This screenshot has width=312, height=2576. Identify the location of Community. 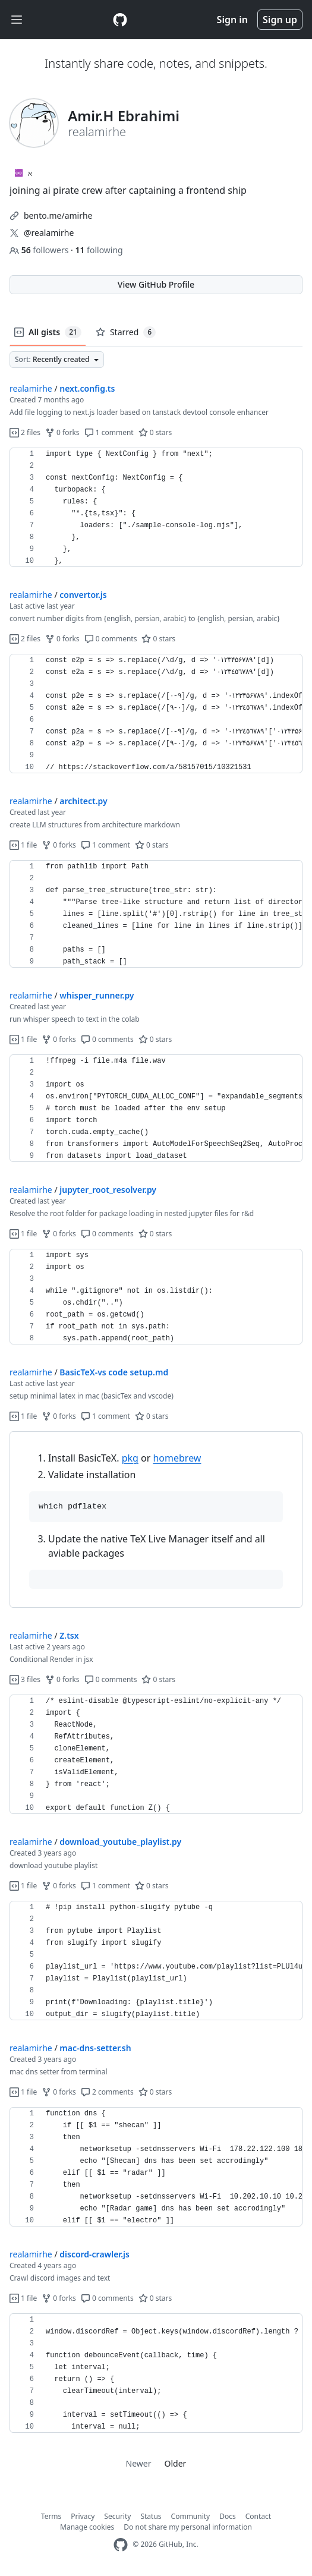
(190, 2516).